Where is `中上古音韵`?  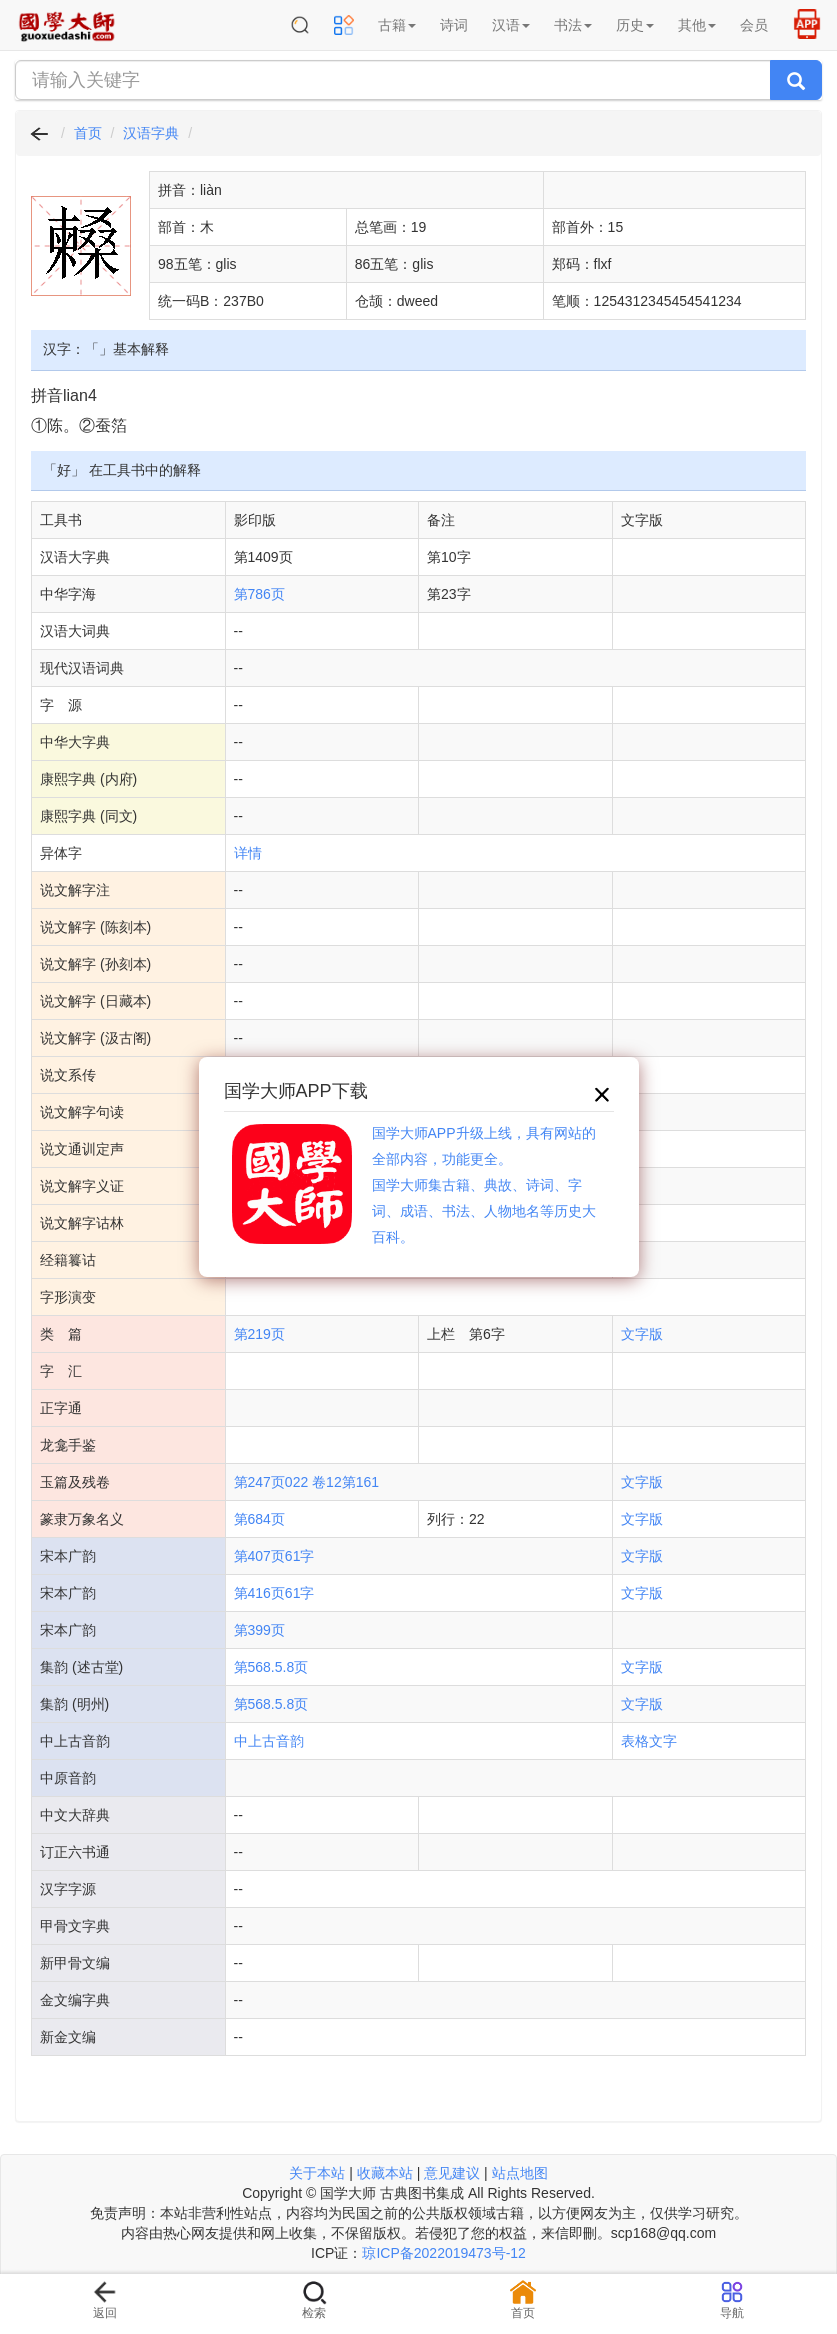 中上古音韵 is located at coordinates (269, 1741).